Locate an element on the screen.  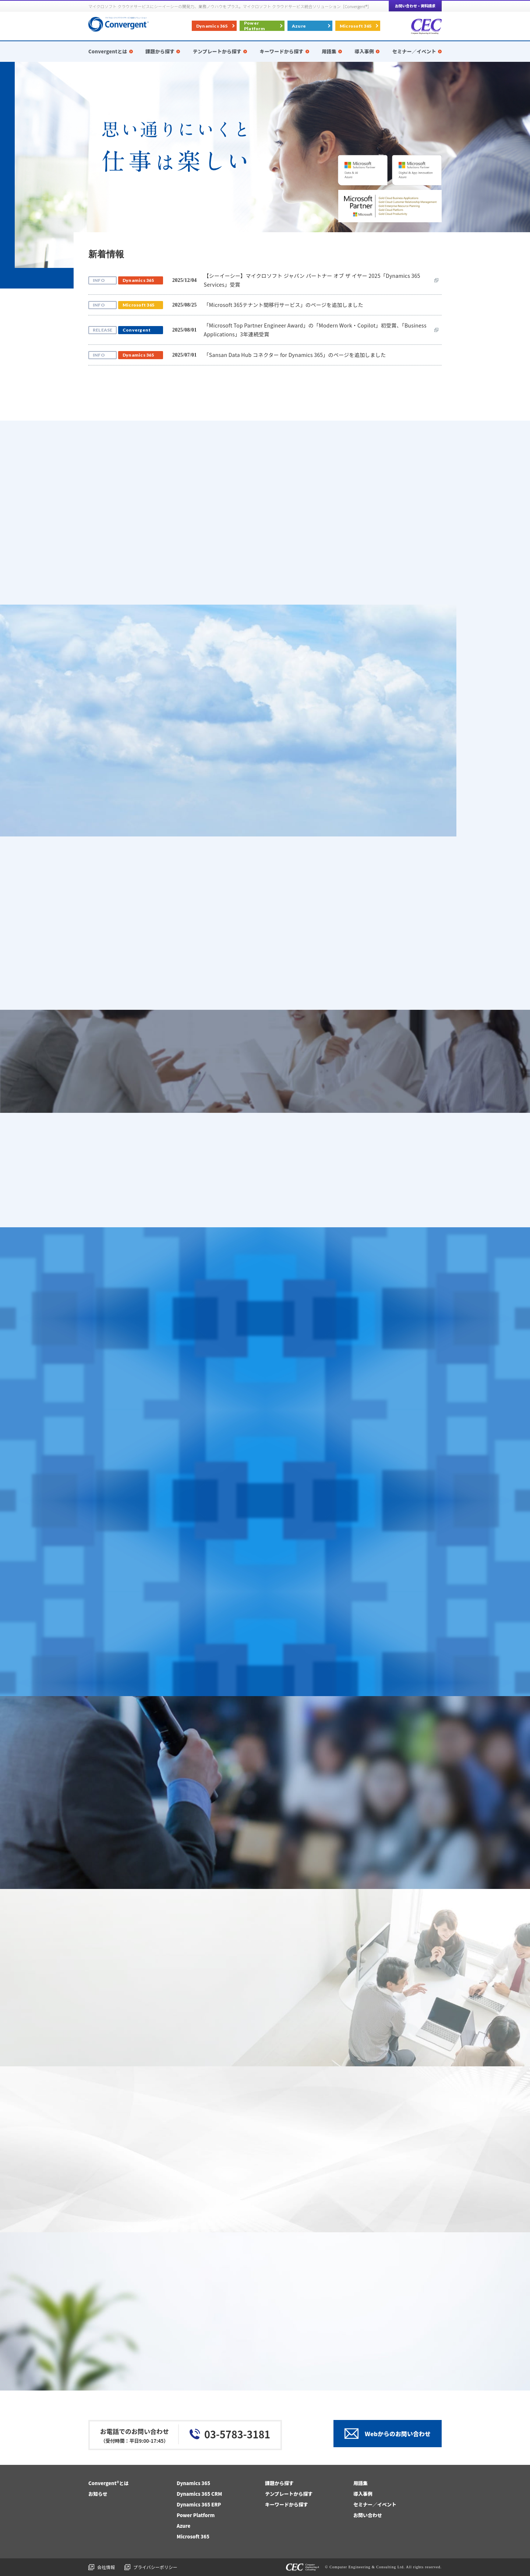
Microsoft 365 is located at coordinates (356, 26).